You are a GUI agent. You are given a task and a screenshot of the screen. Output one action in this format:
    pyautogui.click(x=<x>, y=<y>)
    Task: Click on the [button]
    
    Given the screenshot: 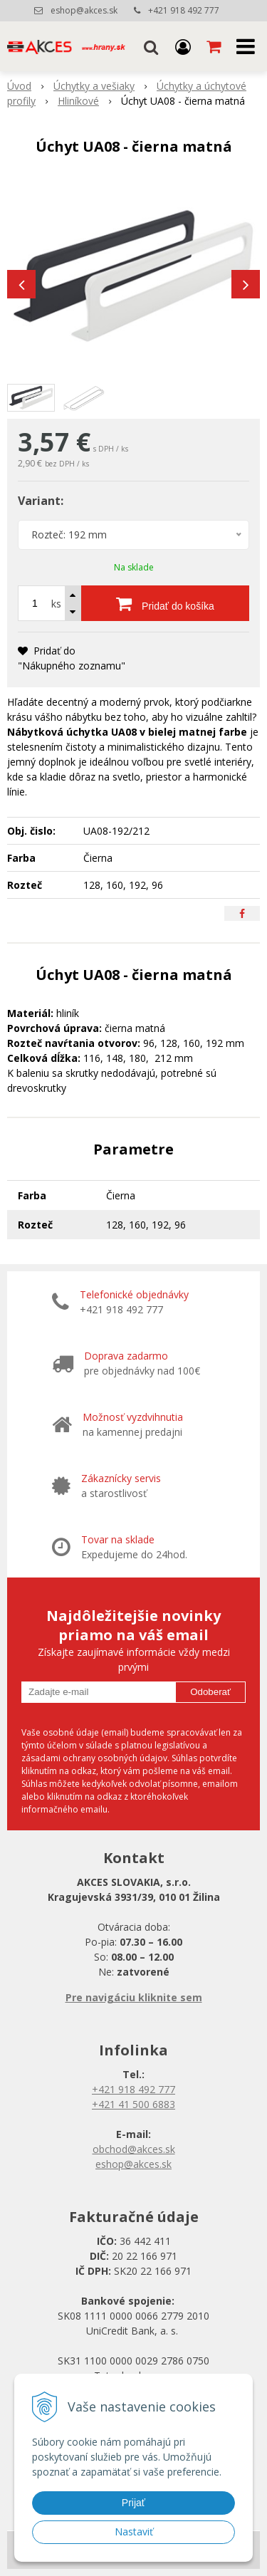 What is the action you would take?
    pyautogui.click(x=151, y=46)
    